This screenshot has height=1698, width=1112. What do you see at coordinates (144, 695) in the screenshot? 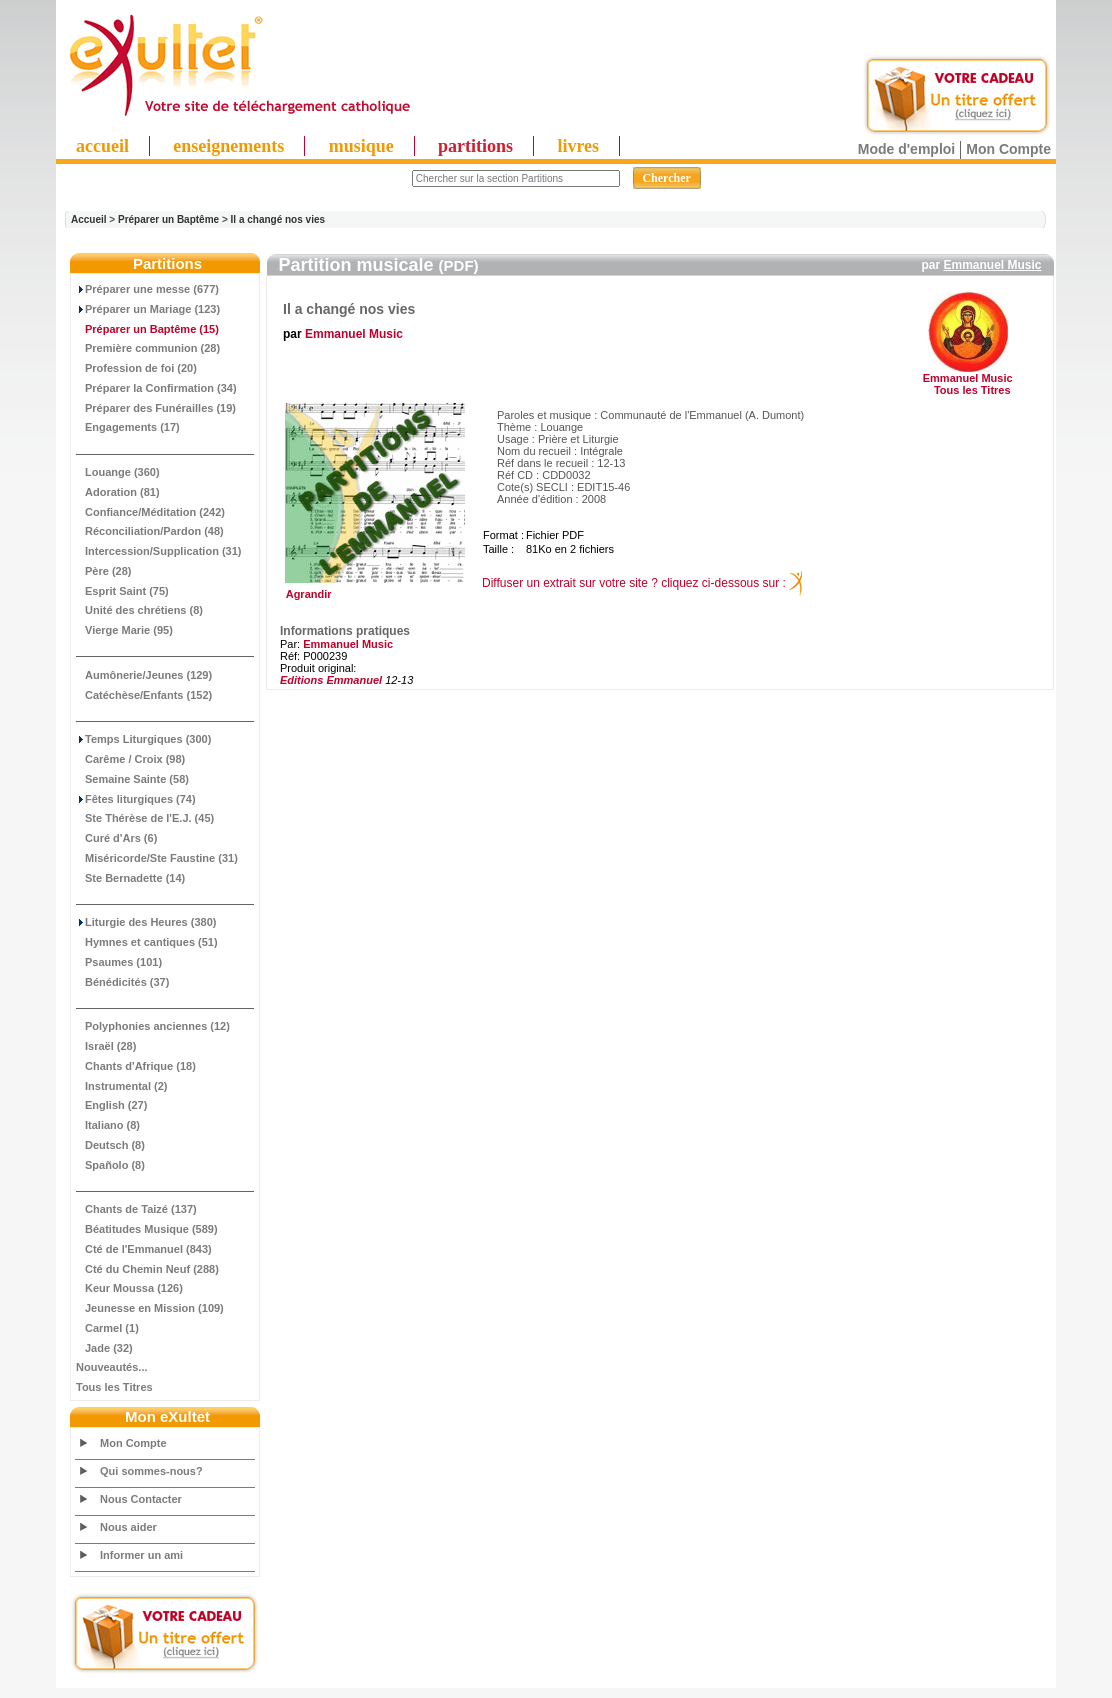
I see `Catéchèse/Enfants (152)` at bounding box center [144, 695].